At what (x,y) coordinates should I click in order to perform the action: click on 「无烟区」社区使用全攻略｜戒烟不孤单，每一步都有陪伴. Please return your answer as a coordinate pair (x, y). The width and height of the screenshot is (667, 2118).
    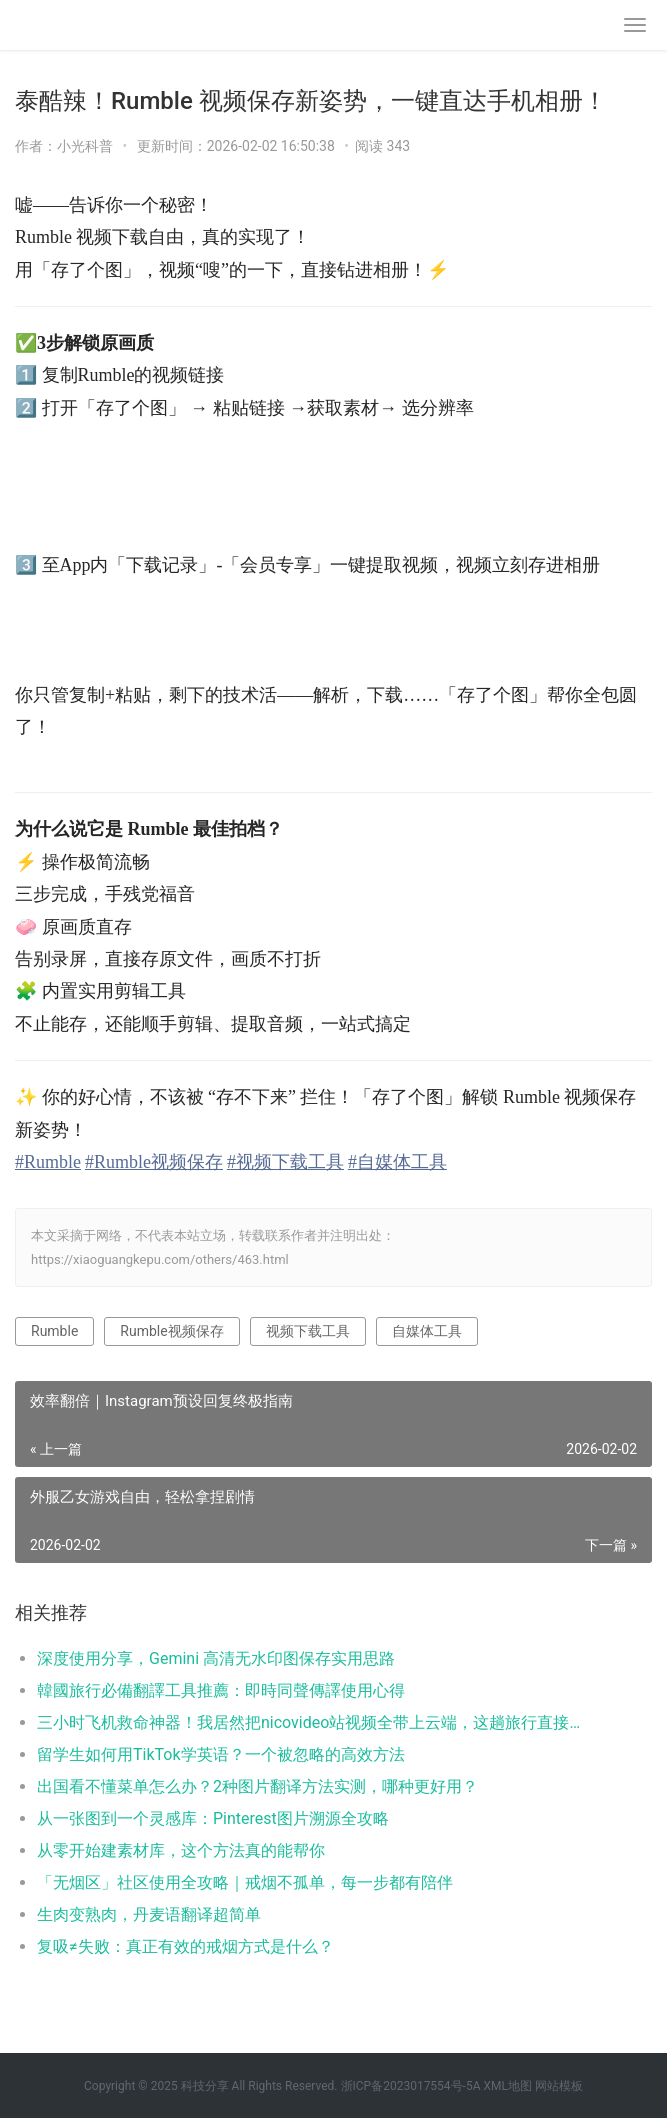
    Looking at the image, I should click on (245, 1882).